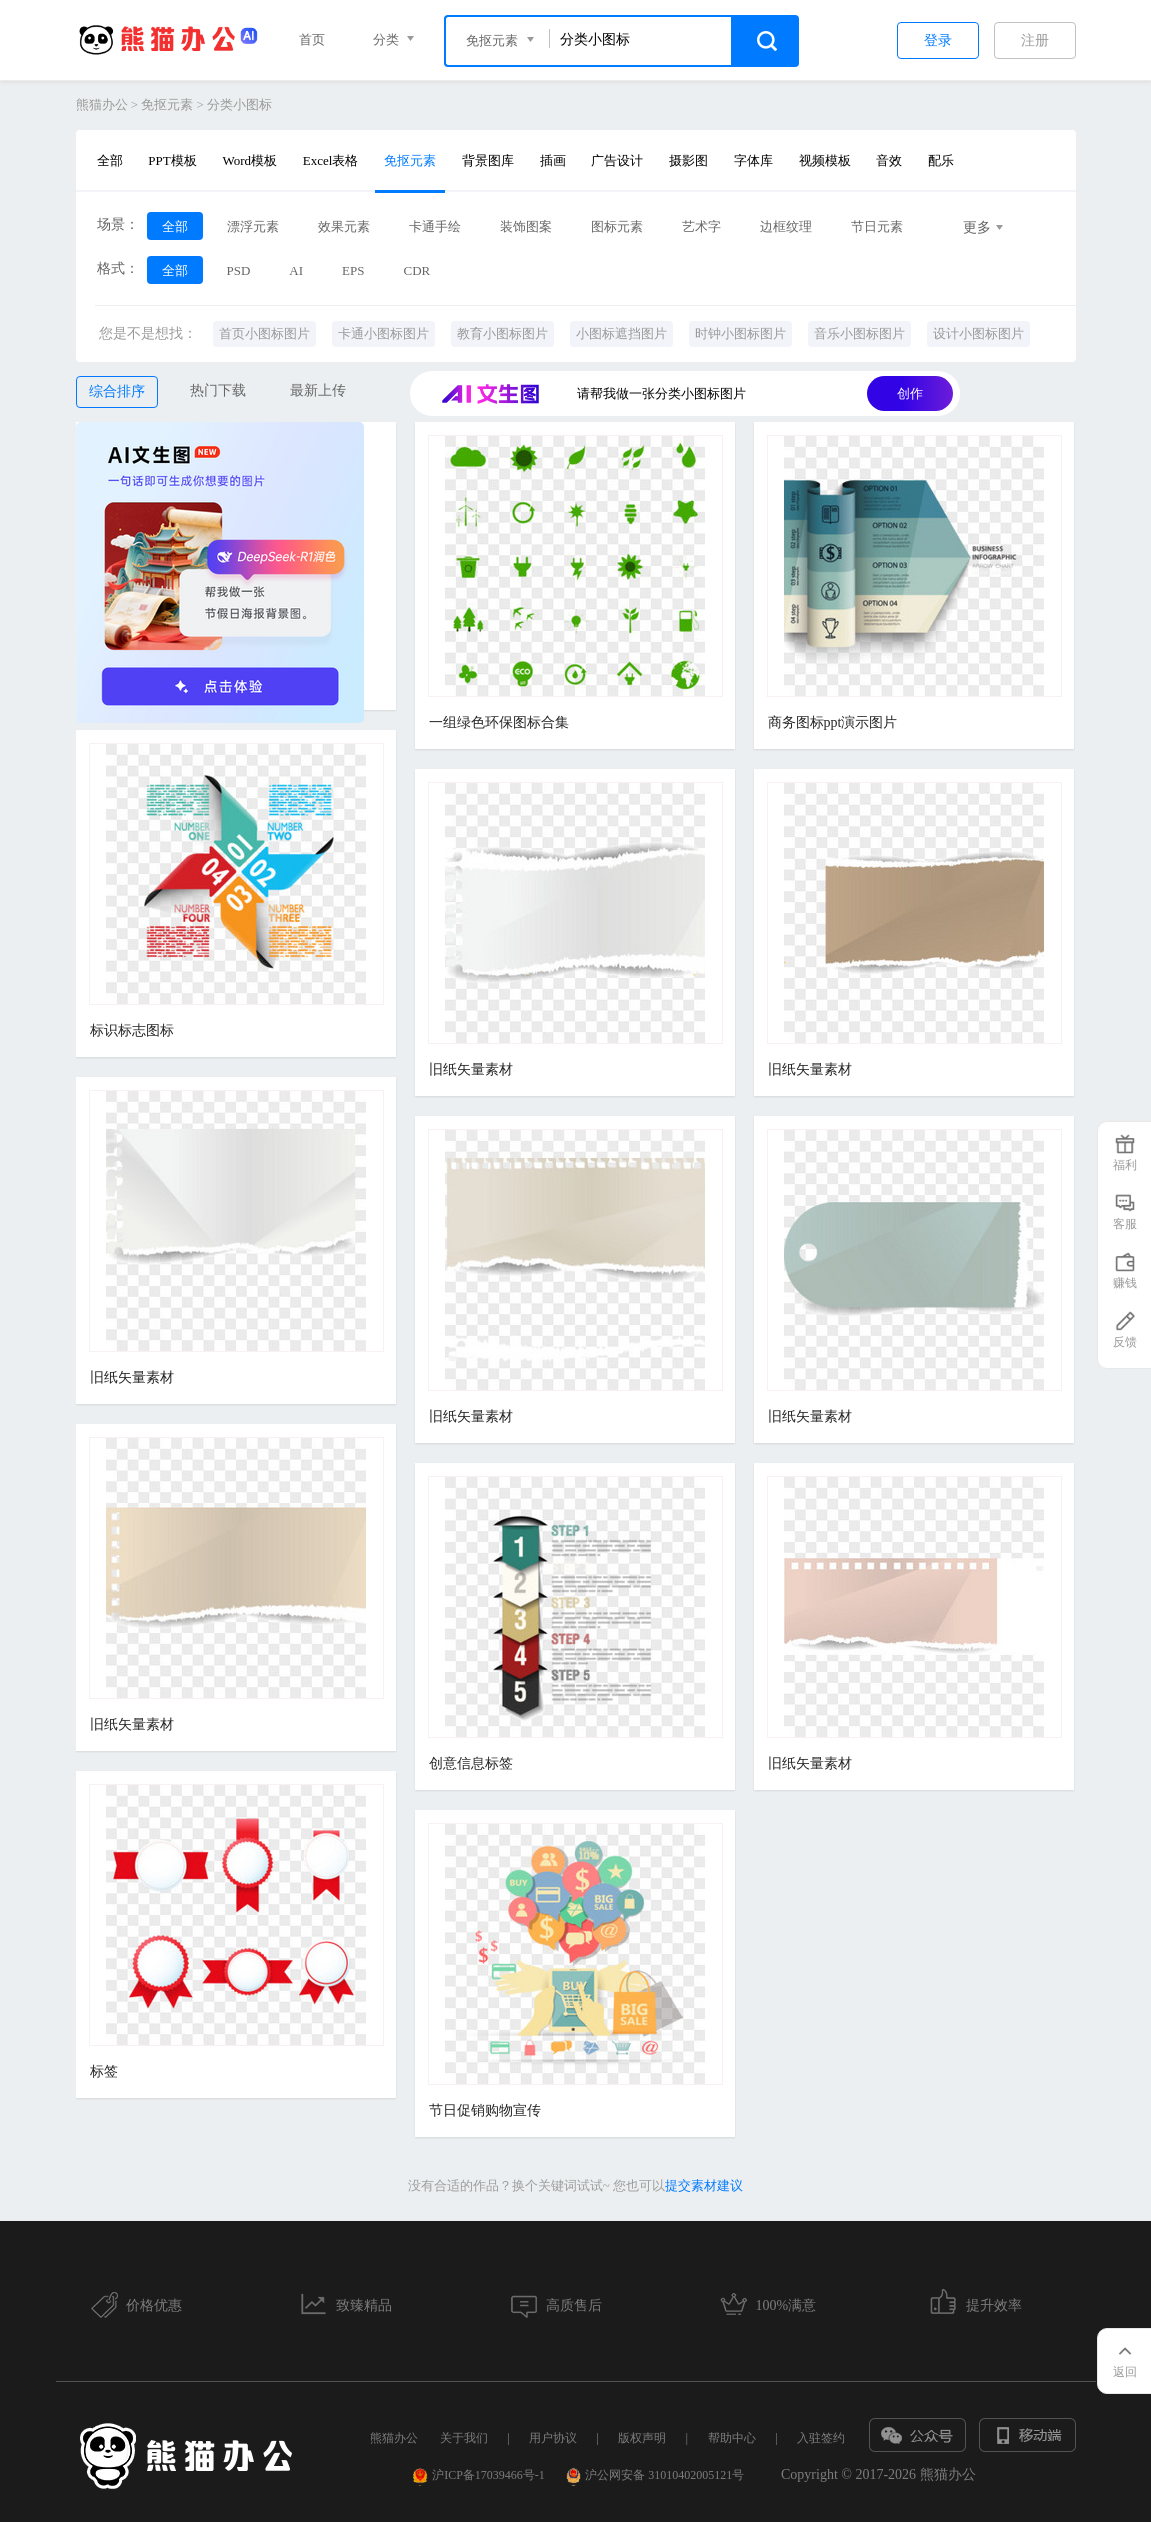  Describe the element at coordinates (621, 333) in the screenshot. I see `小图标遮挡图片` at that location.